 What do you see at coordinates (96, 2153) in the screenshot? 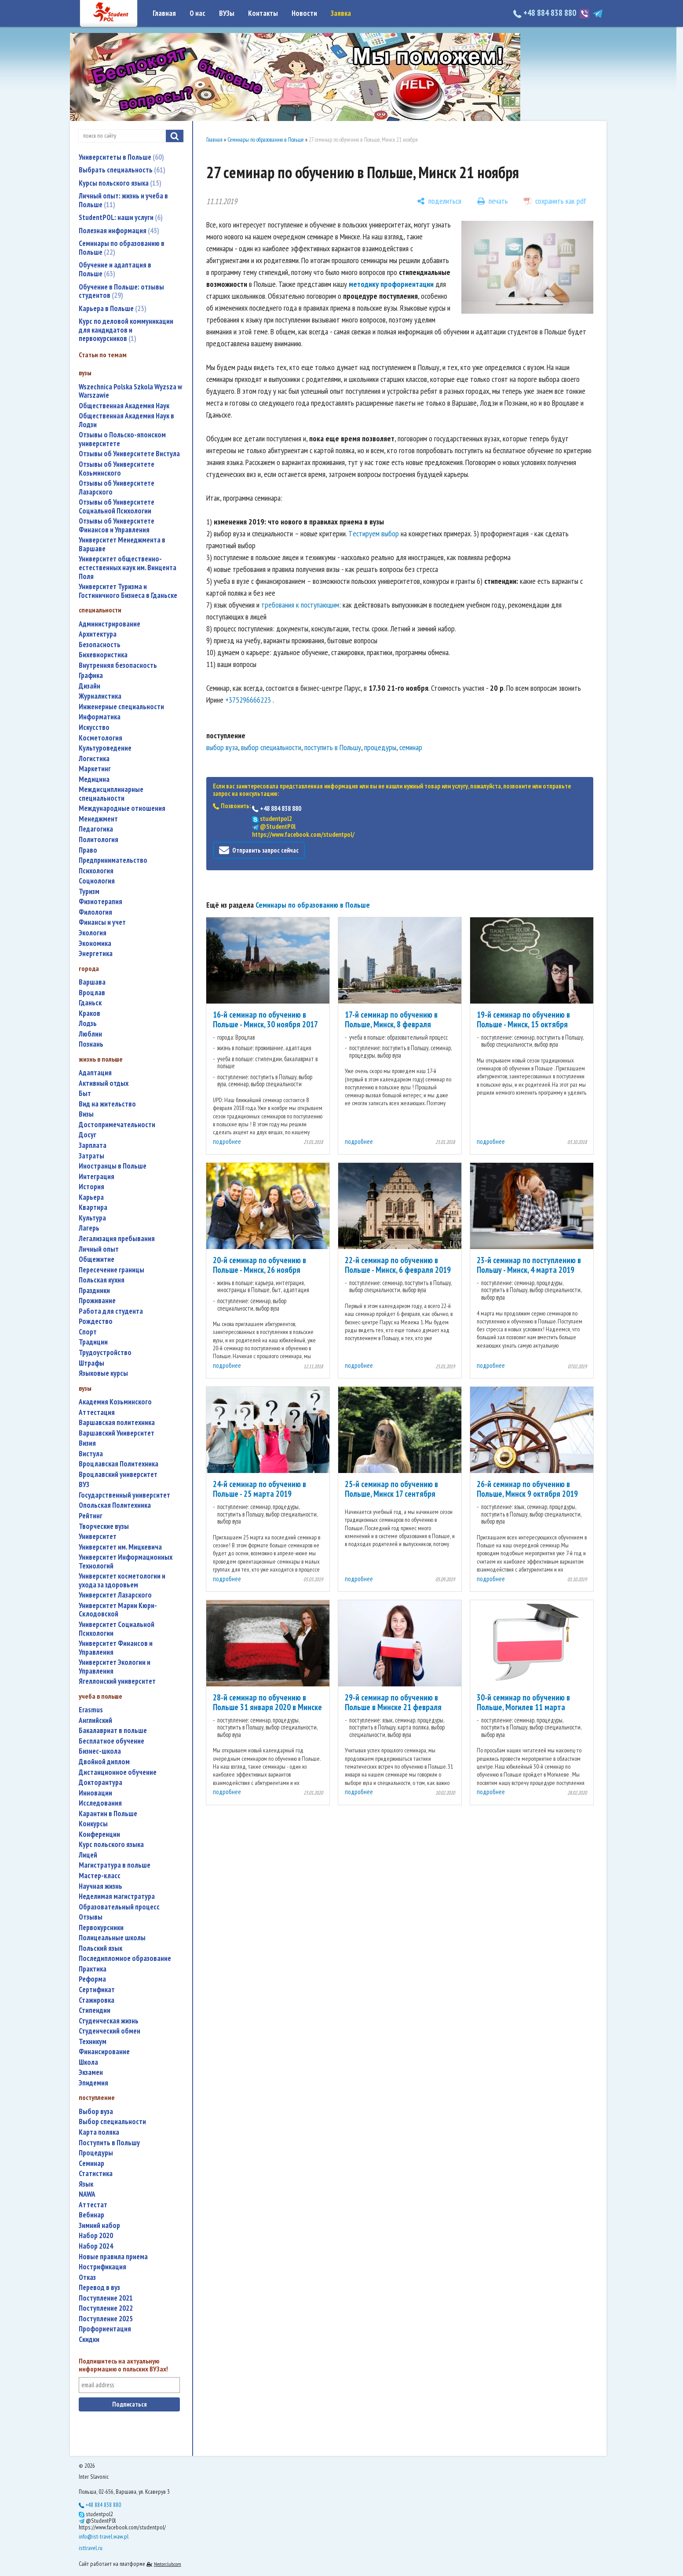
I see `процедуры` at bounding box center [96, 2153].